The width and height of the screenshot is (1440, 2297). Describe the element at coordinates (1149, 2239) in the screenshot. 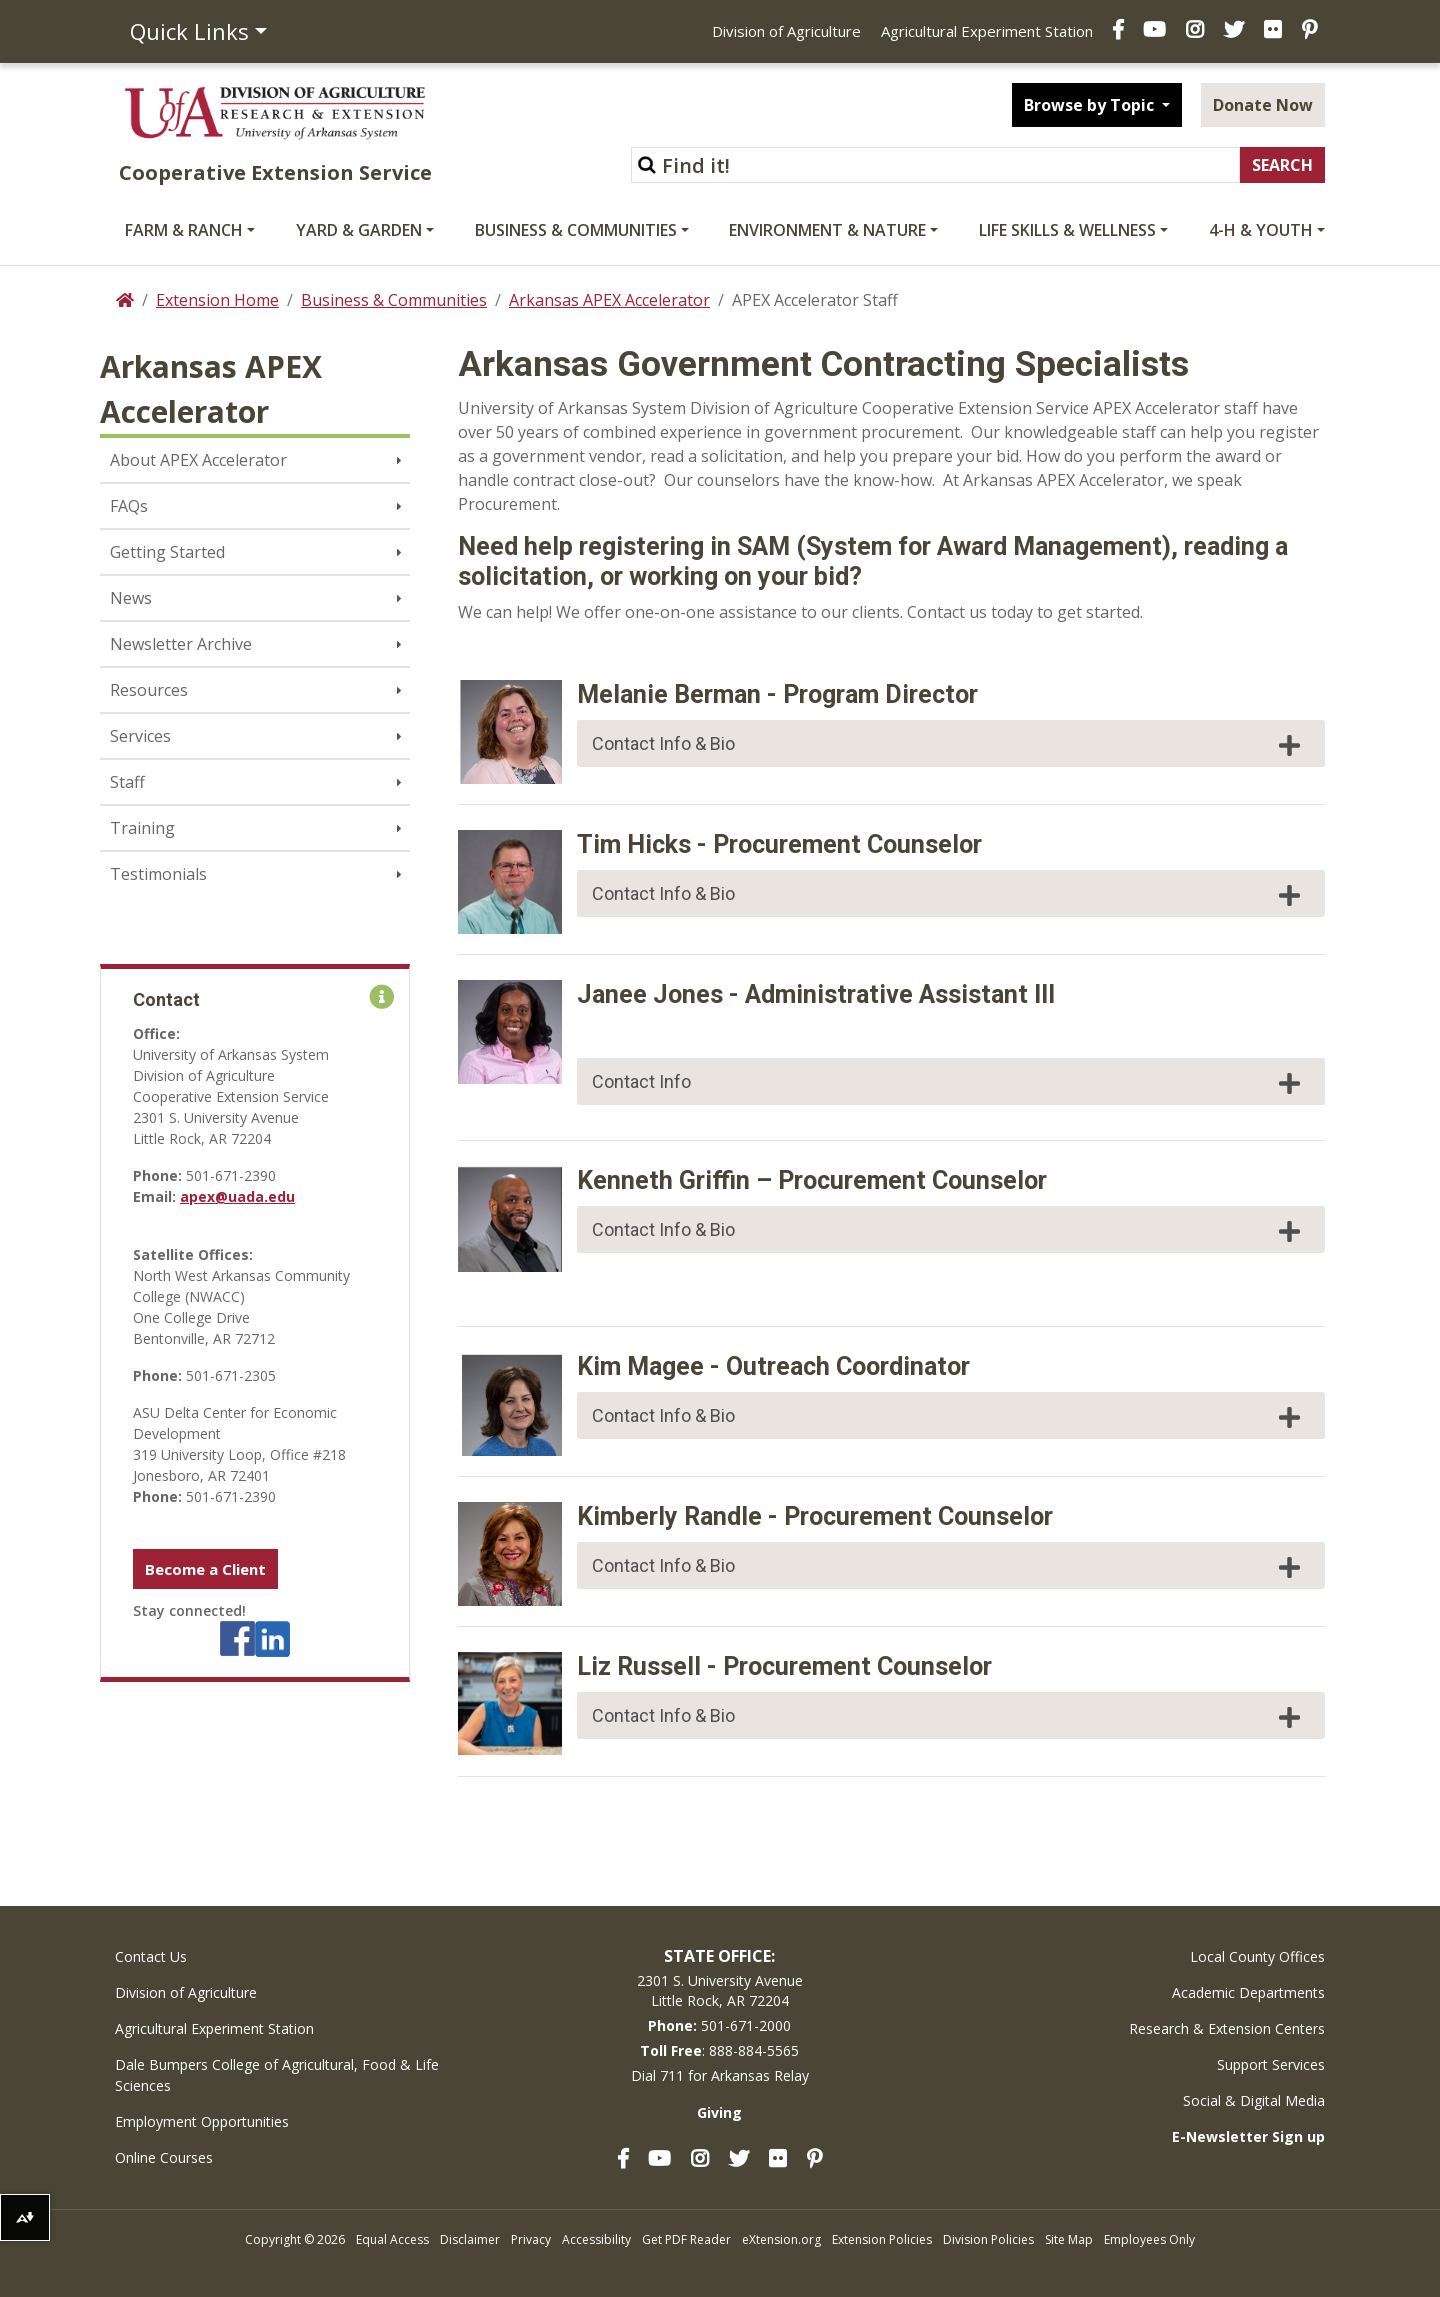

I see `Employees Only` at that location.